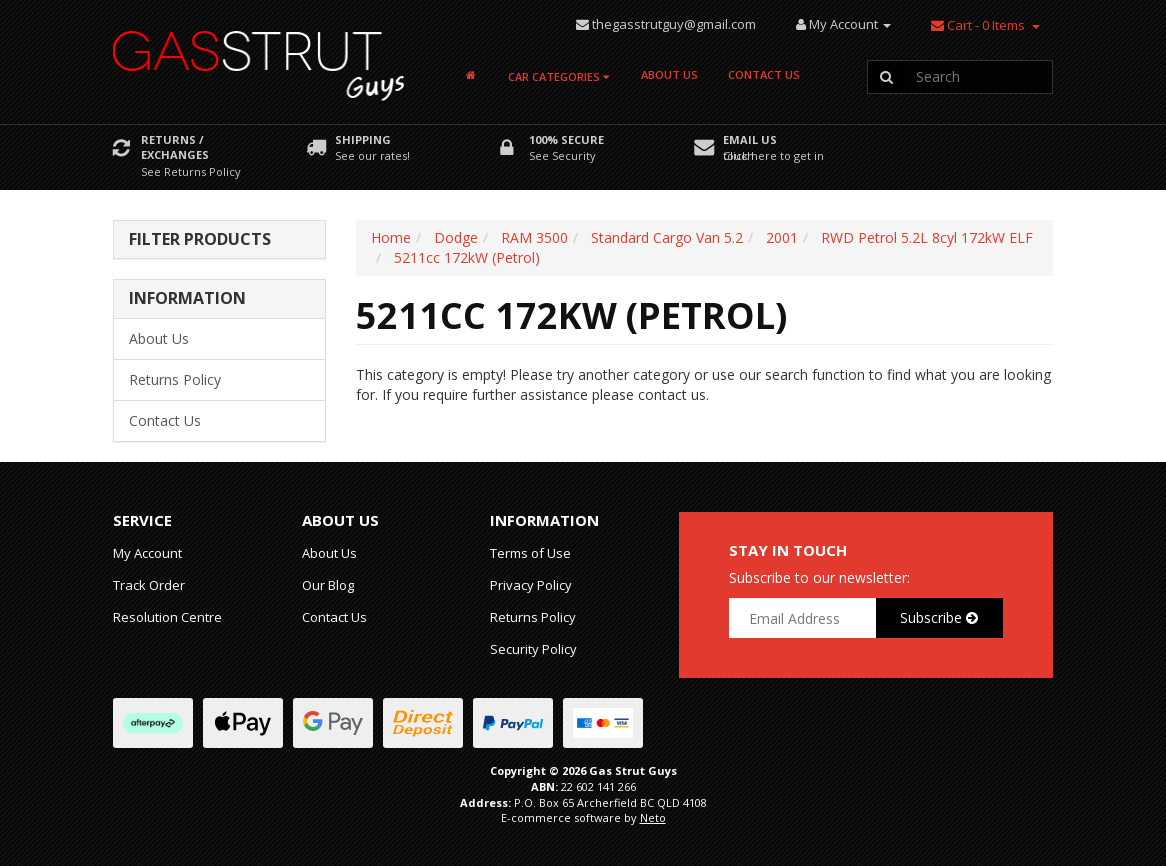 The width and height of the screenshot is (1166, 866). Describe the element at coordinates (939, 617) in the screenshot. I see `Subscribe` at that location.